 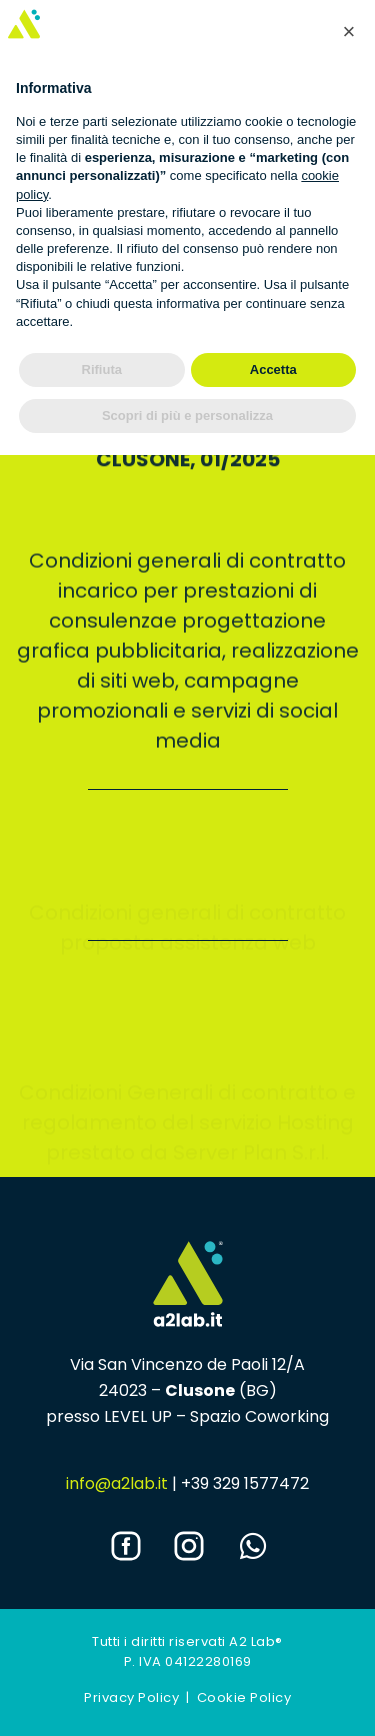 I want to click on Accetta [button], so click(x=273, y=369).